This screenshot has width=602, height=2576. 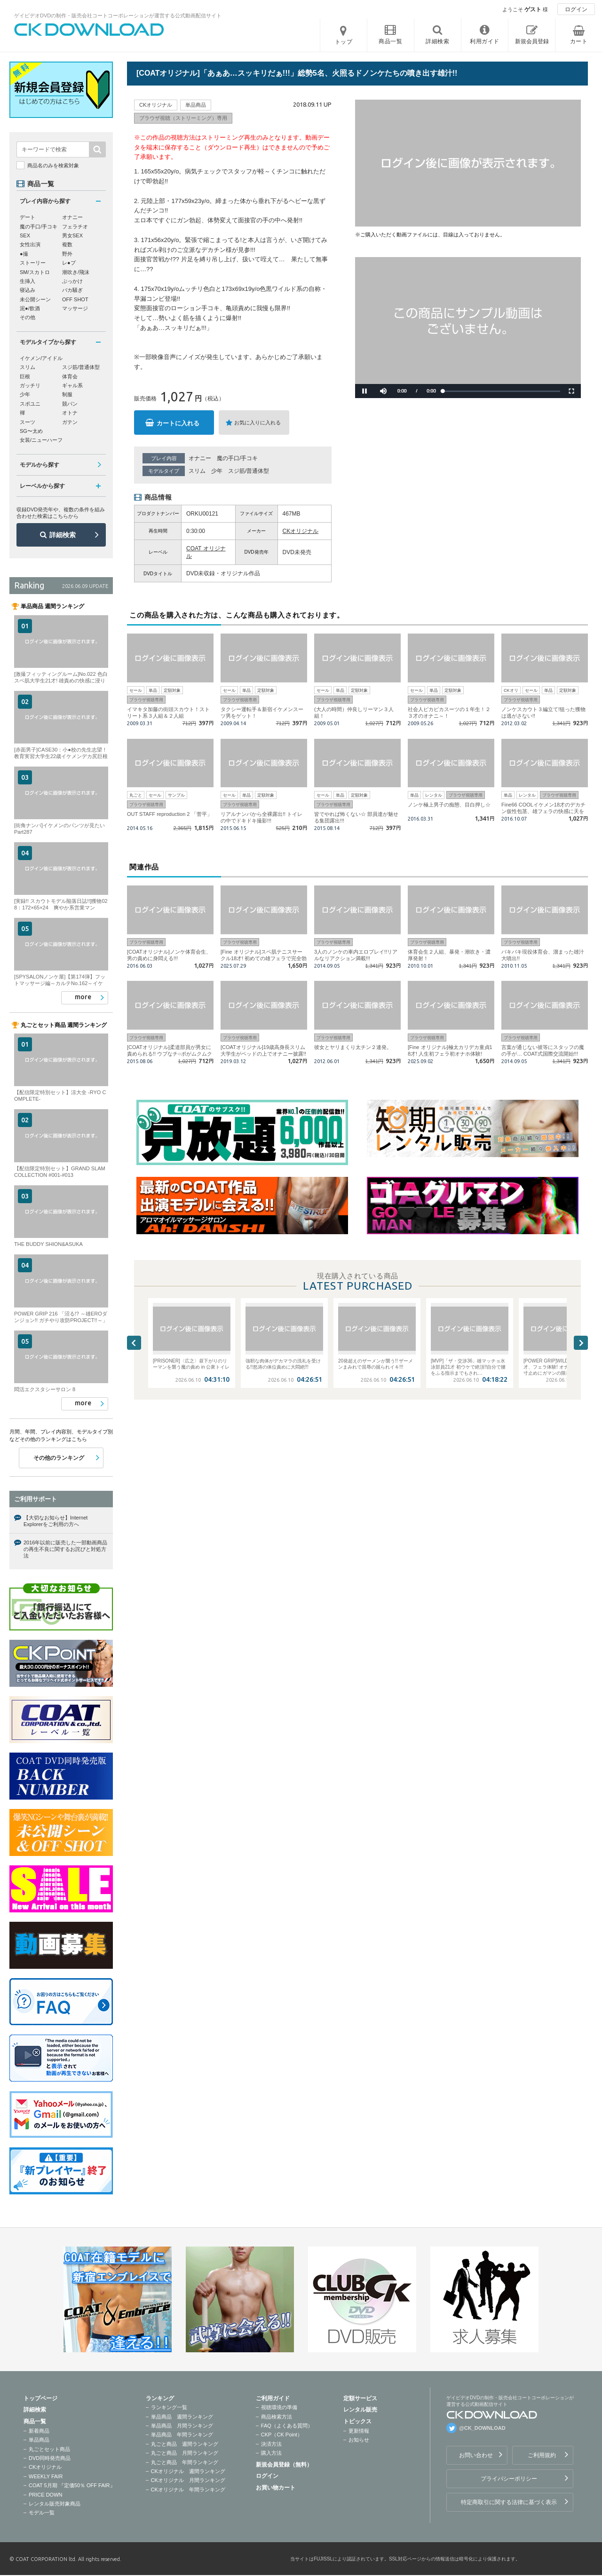 I want to click on スーツ, so click(x=27, y=422).